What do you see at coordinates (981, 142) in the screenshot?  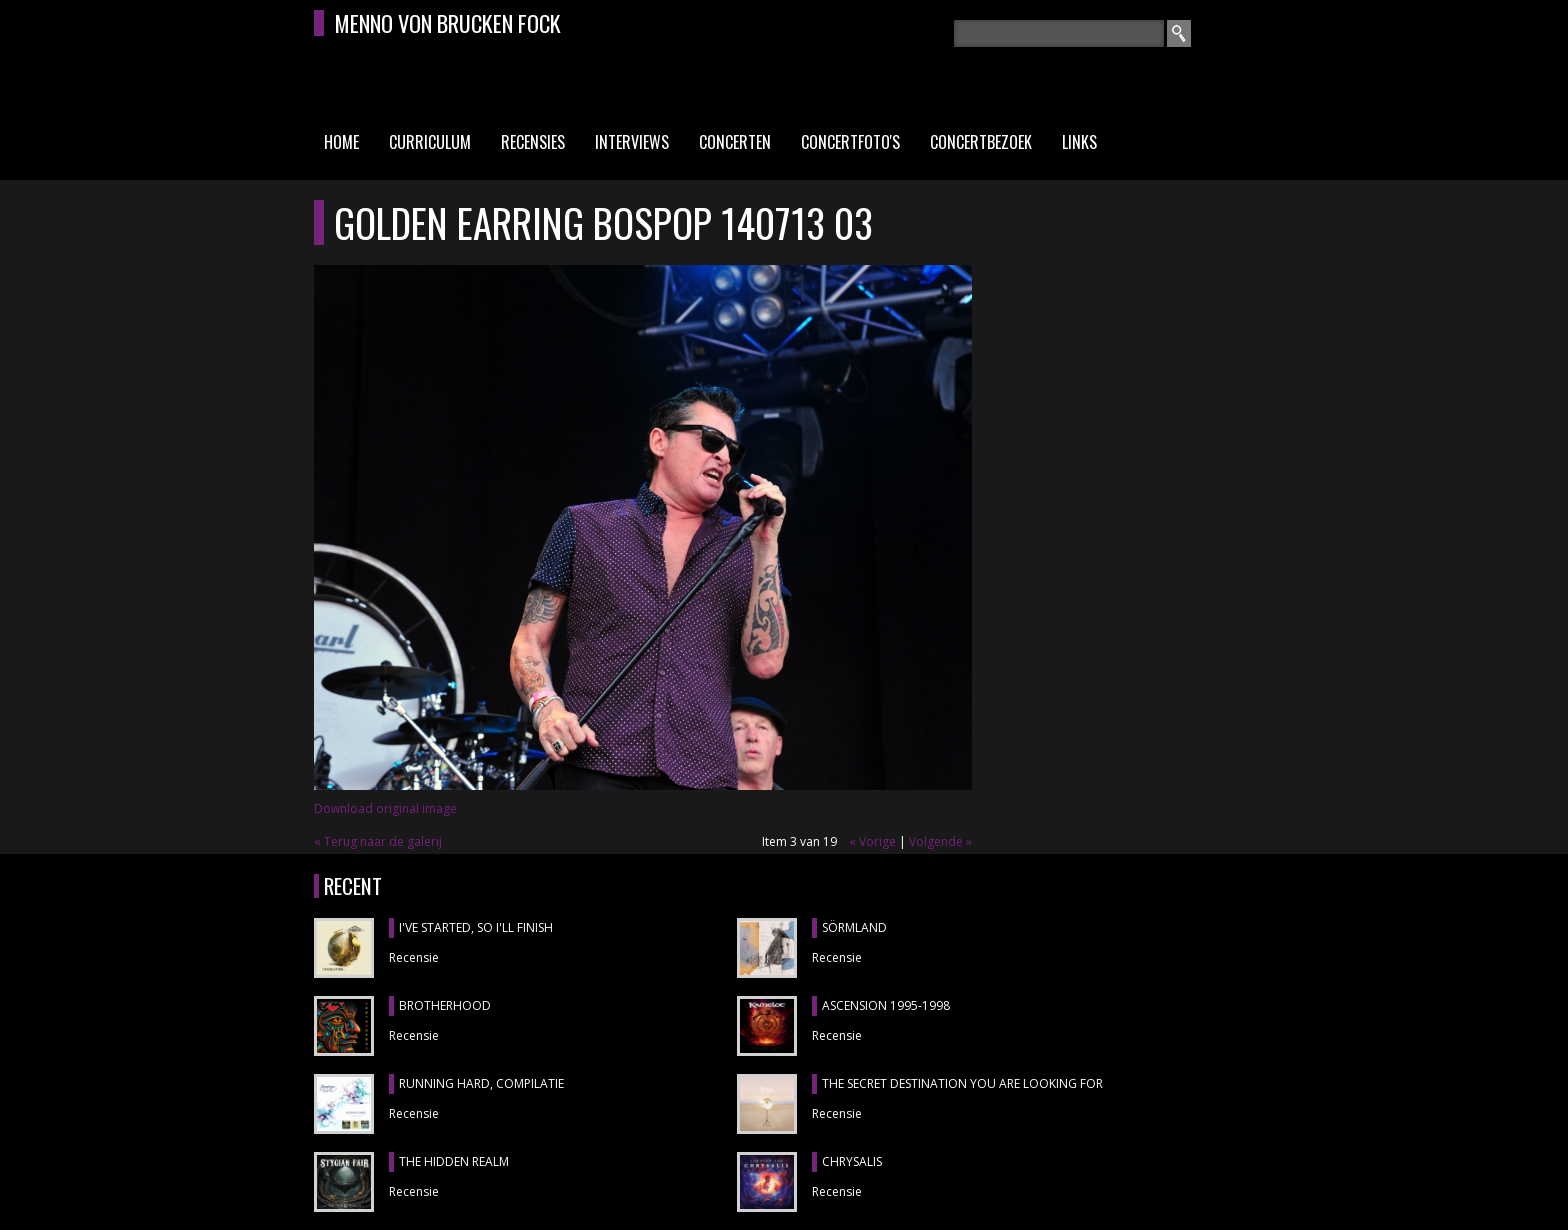 I see `Concertbezoek` at bounding box center [981, 142].